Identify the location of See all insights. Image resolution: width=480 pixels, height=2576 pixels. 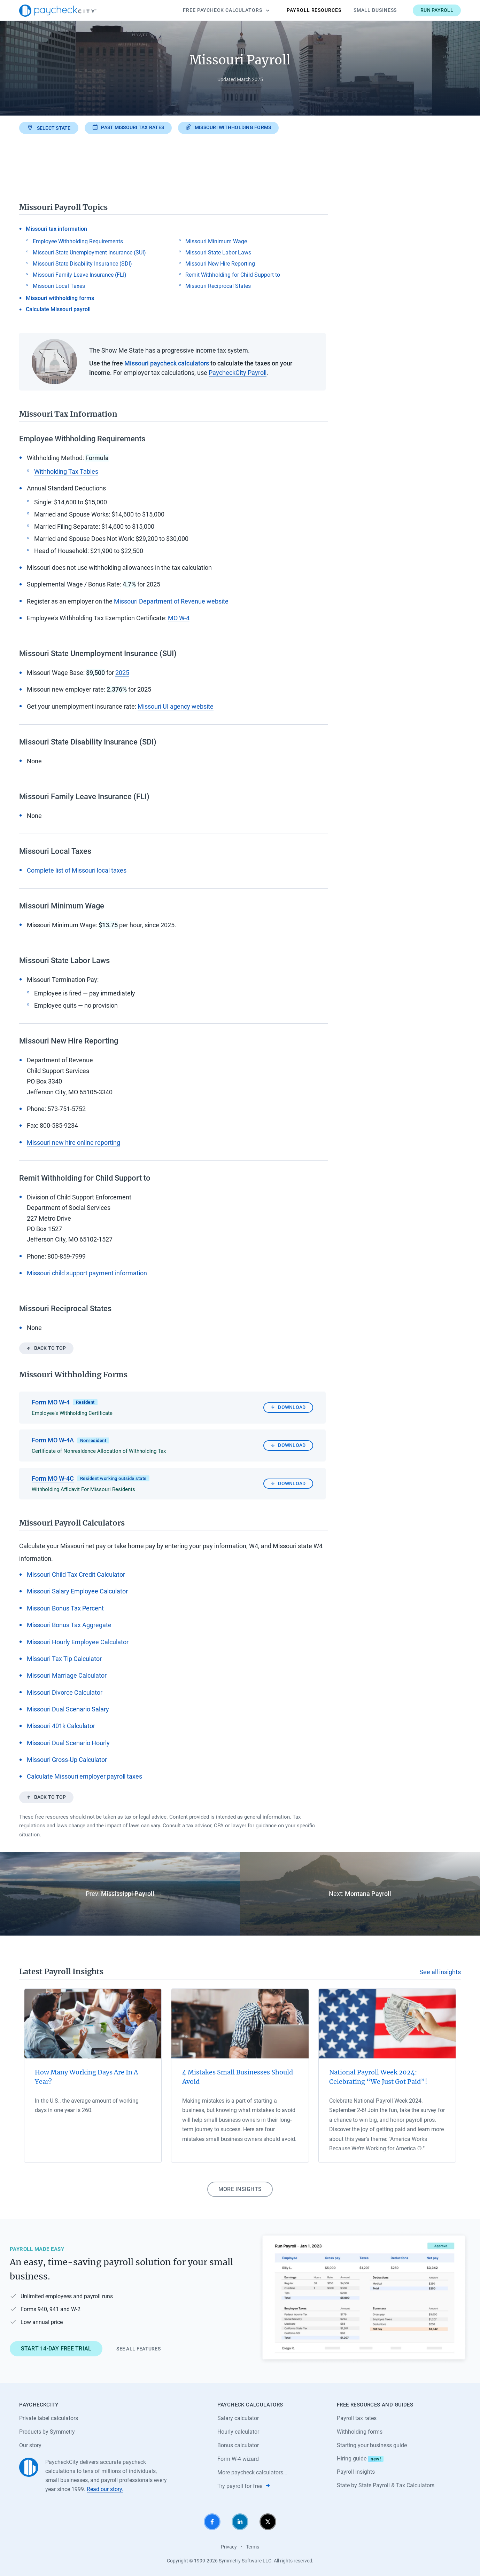
(440, 1972).